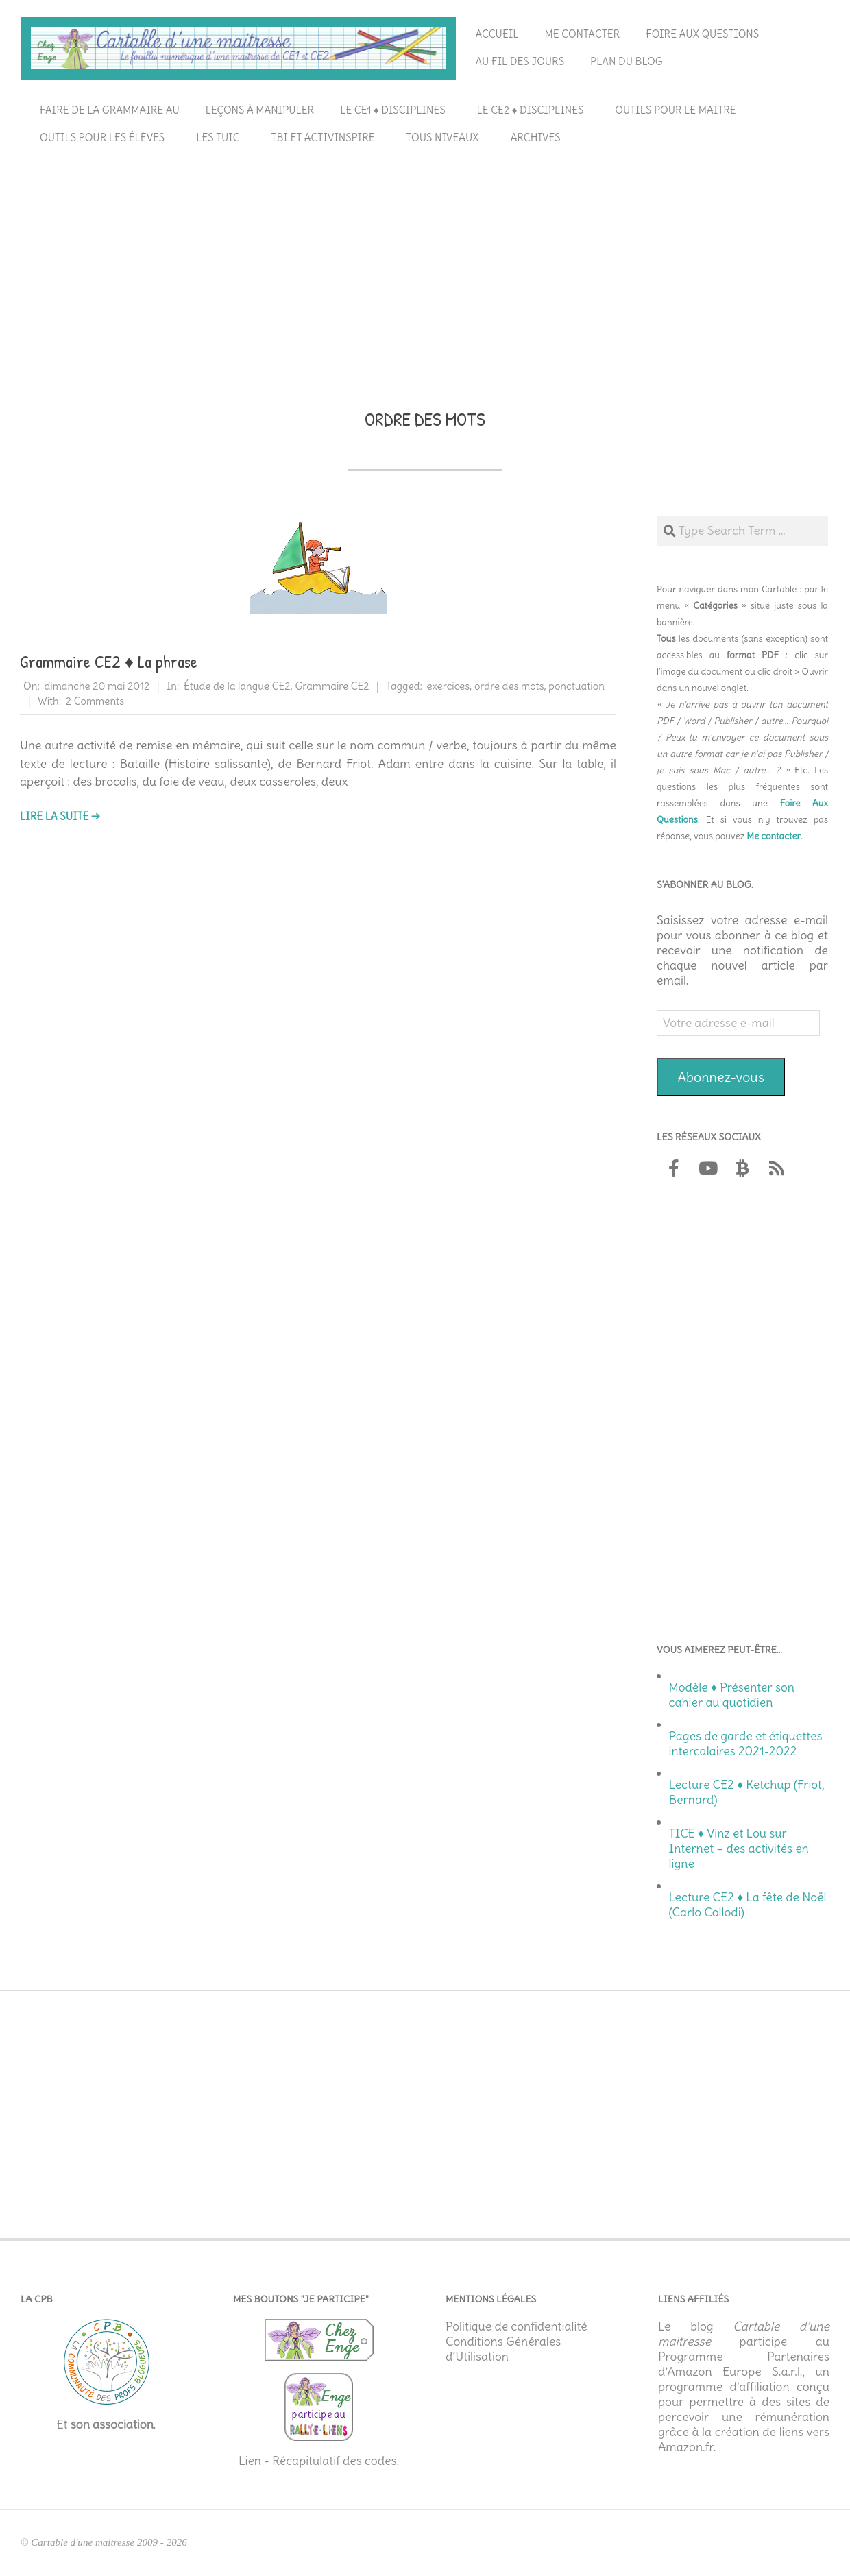 Image resolution: width=850 pixels, height=2576 pixels. What do you see at coordinates (675, 110) in the screenshot?
I see `Outils pour le maitre` at bounding box center [675, 110].